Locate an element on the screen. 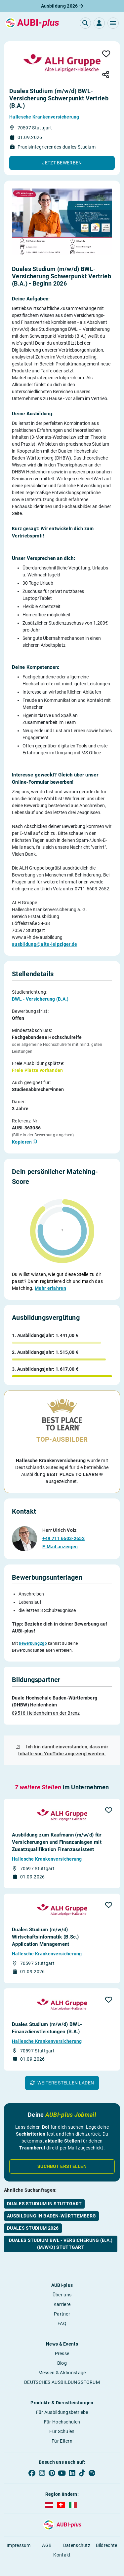 This screenshot has height=2576, width=124. Mehr erfahren is located at coordinates (50, 1288).